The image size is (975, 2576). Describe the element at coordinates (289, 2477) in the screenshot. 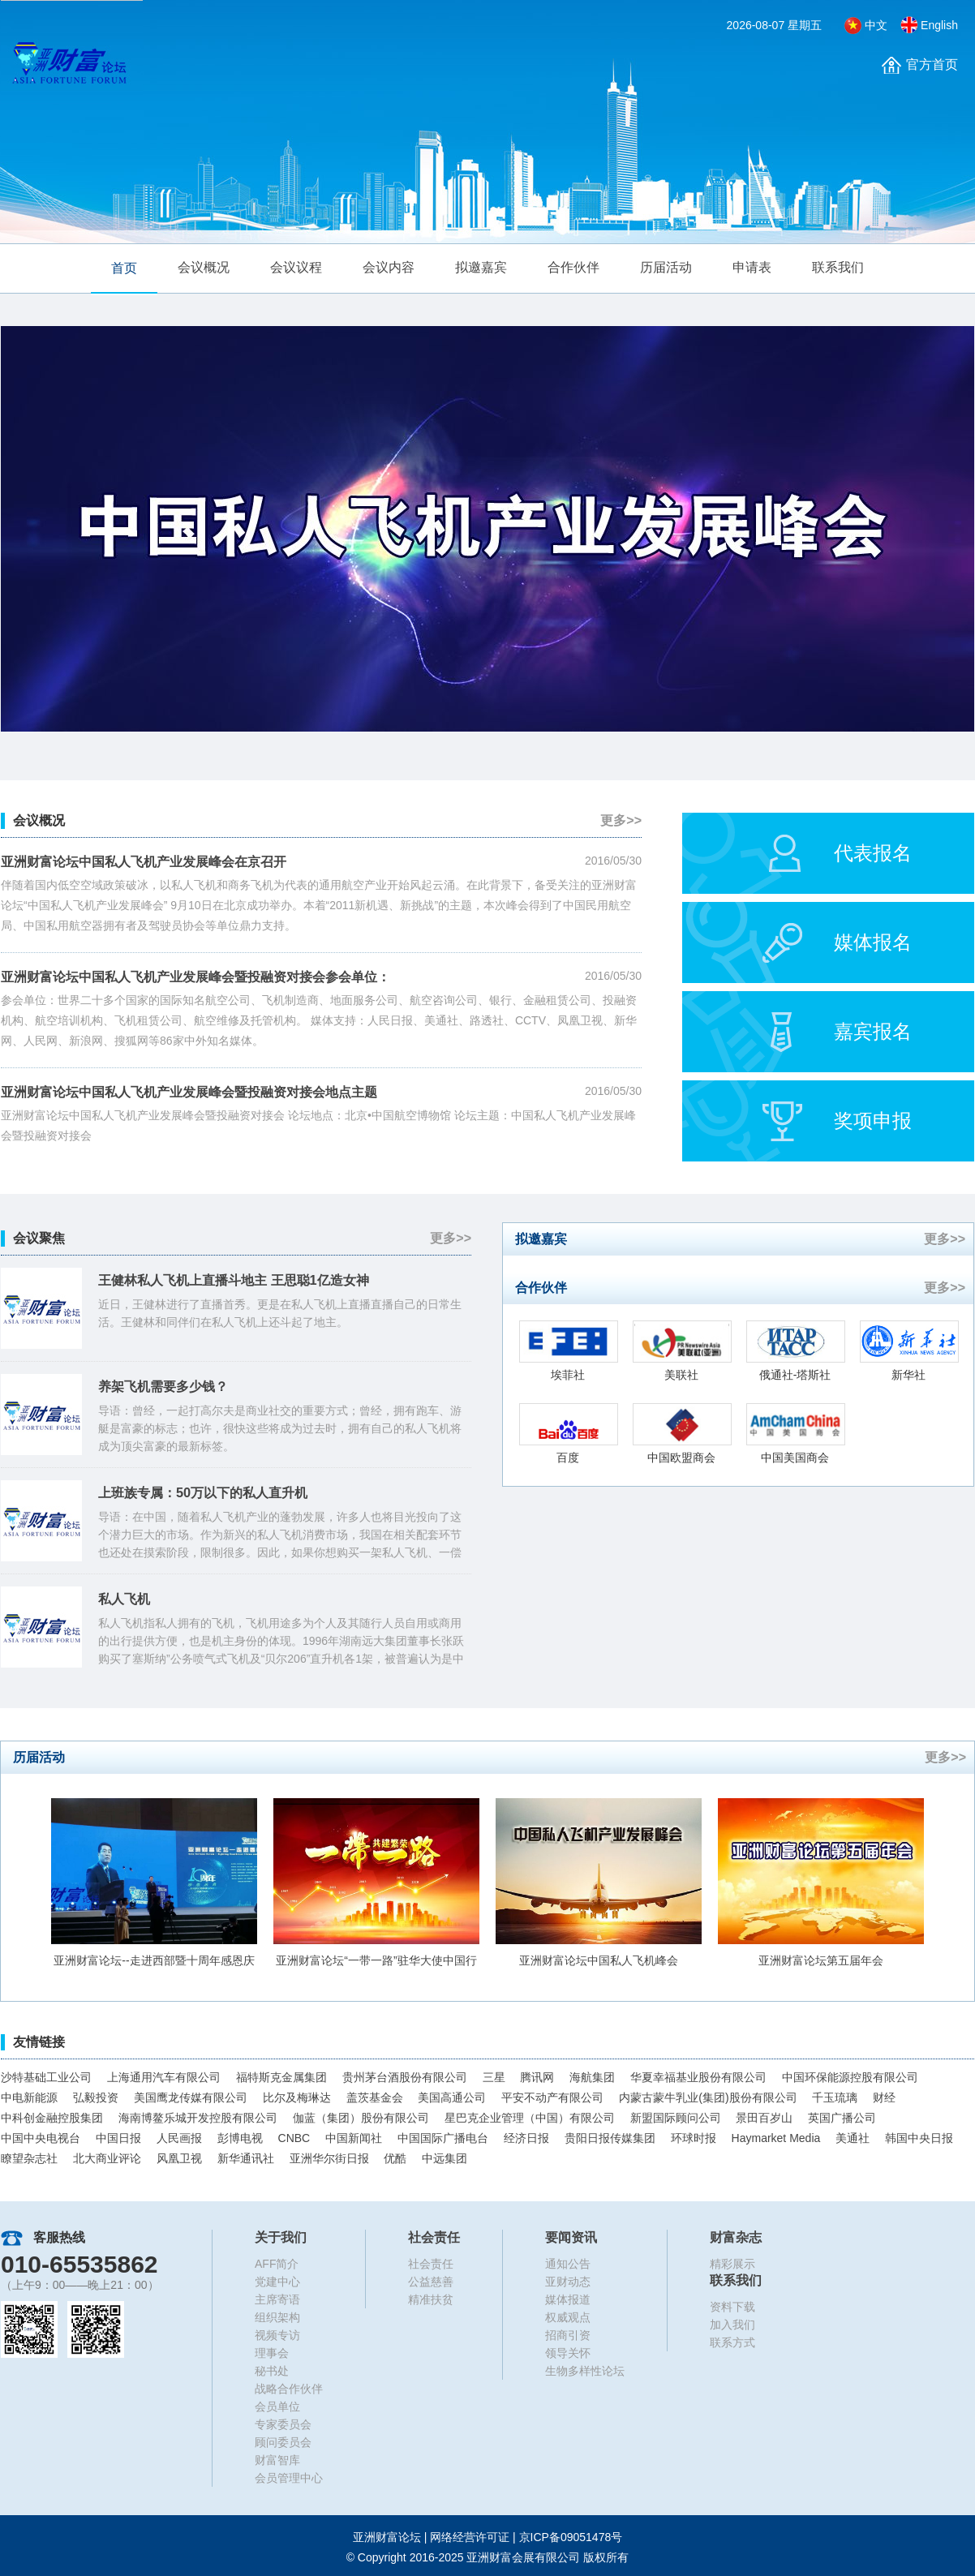

I see `会员管理中心` at that location.